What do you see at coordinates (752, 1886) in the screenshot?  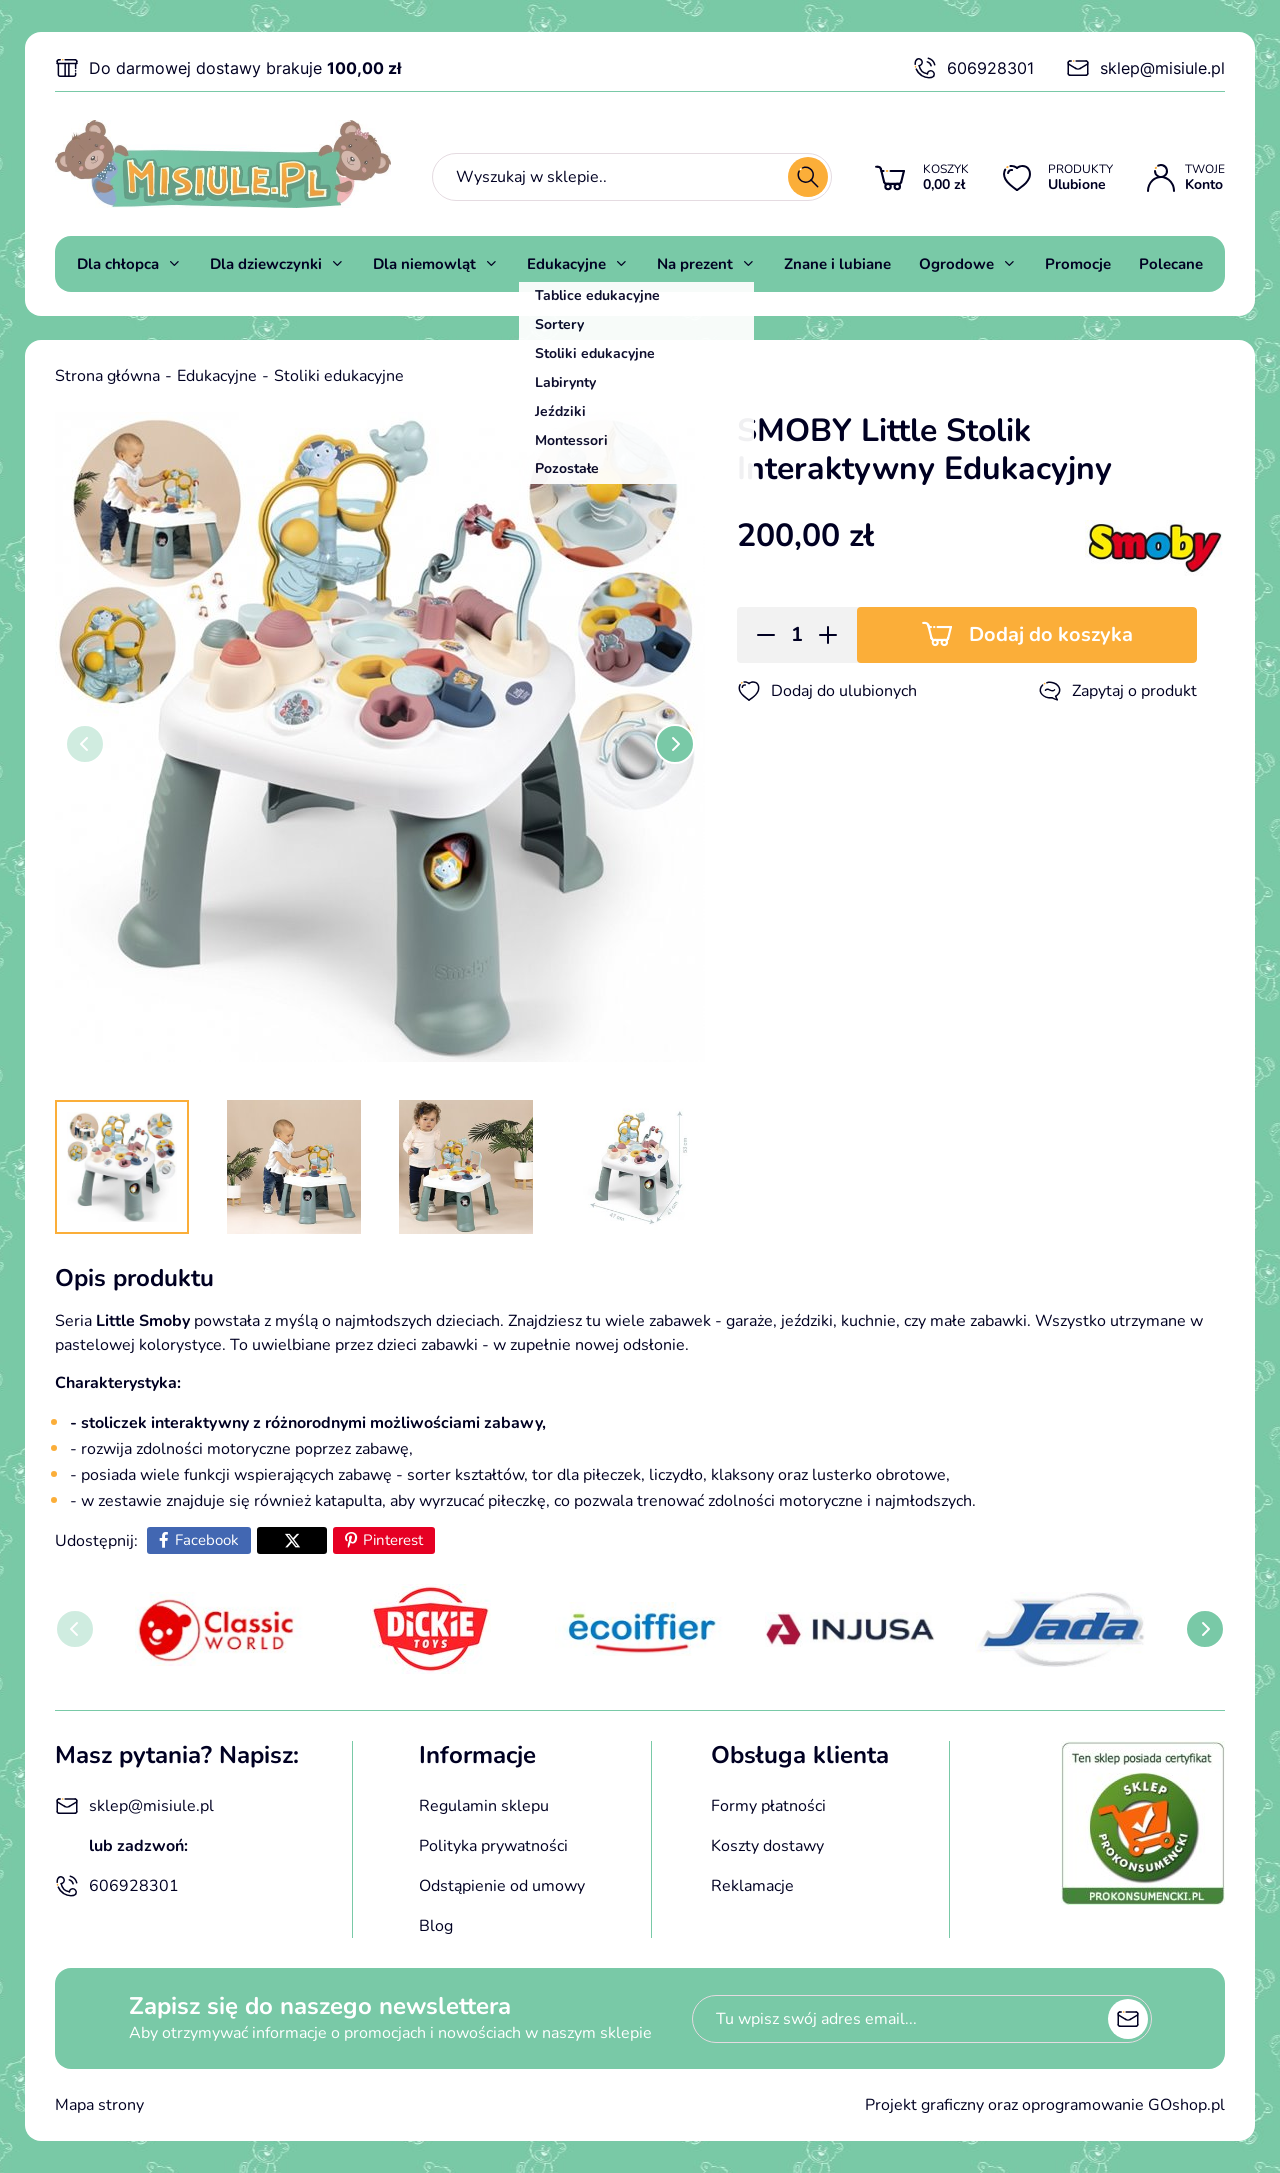 I see `Reklamacje` at bounding box center [752, 1886].